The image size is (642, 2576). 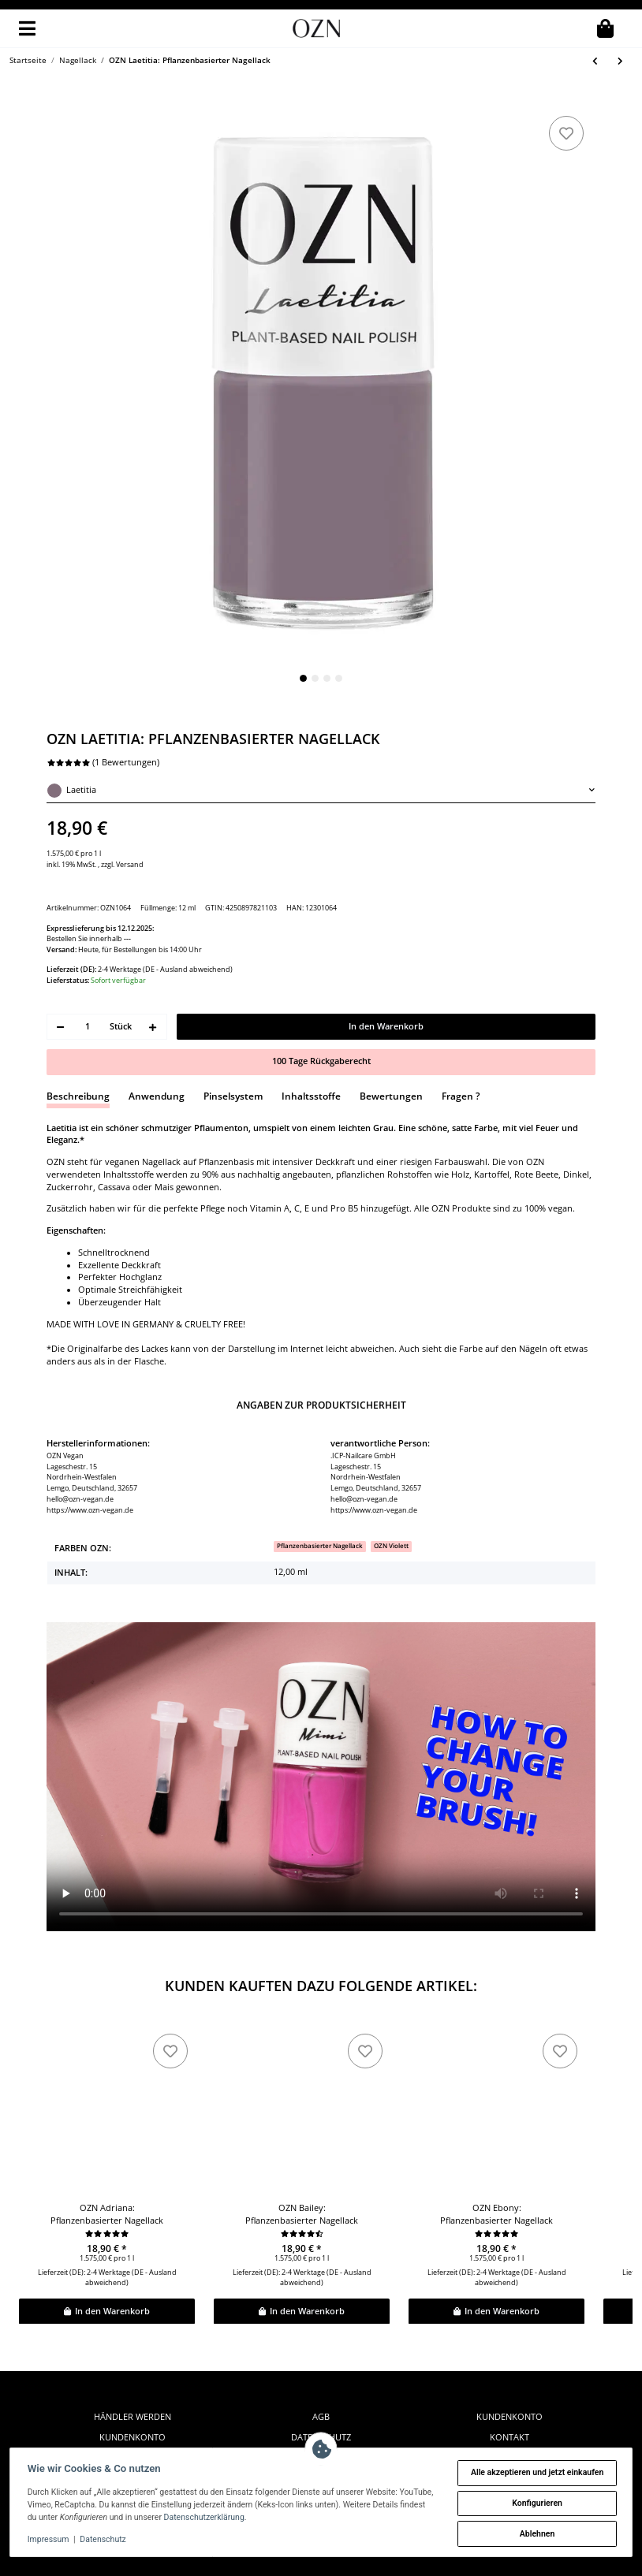 I want to click on [Toggle navigation], so click(x=27, y=28).